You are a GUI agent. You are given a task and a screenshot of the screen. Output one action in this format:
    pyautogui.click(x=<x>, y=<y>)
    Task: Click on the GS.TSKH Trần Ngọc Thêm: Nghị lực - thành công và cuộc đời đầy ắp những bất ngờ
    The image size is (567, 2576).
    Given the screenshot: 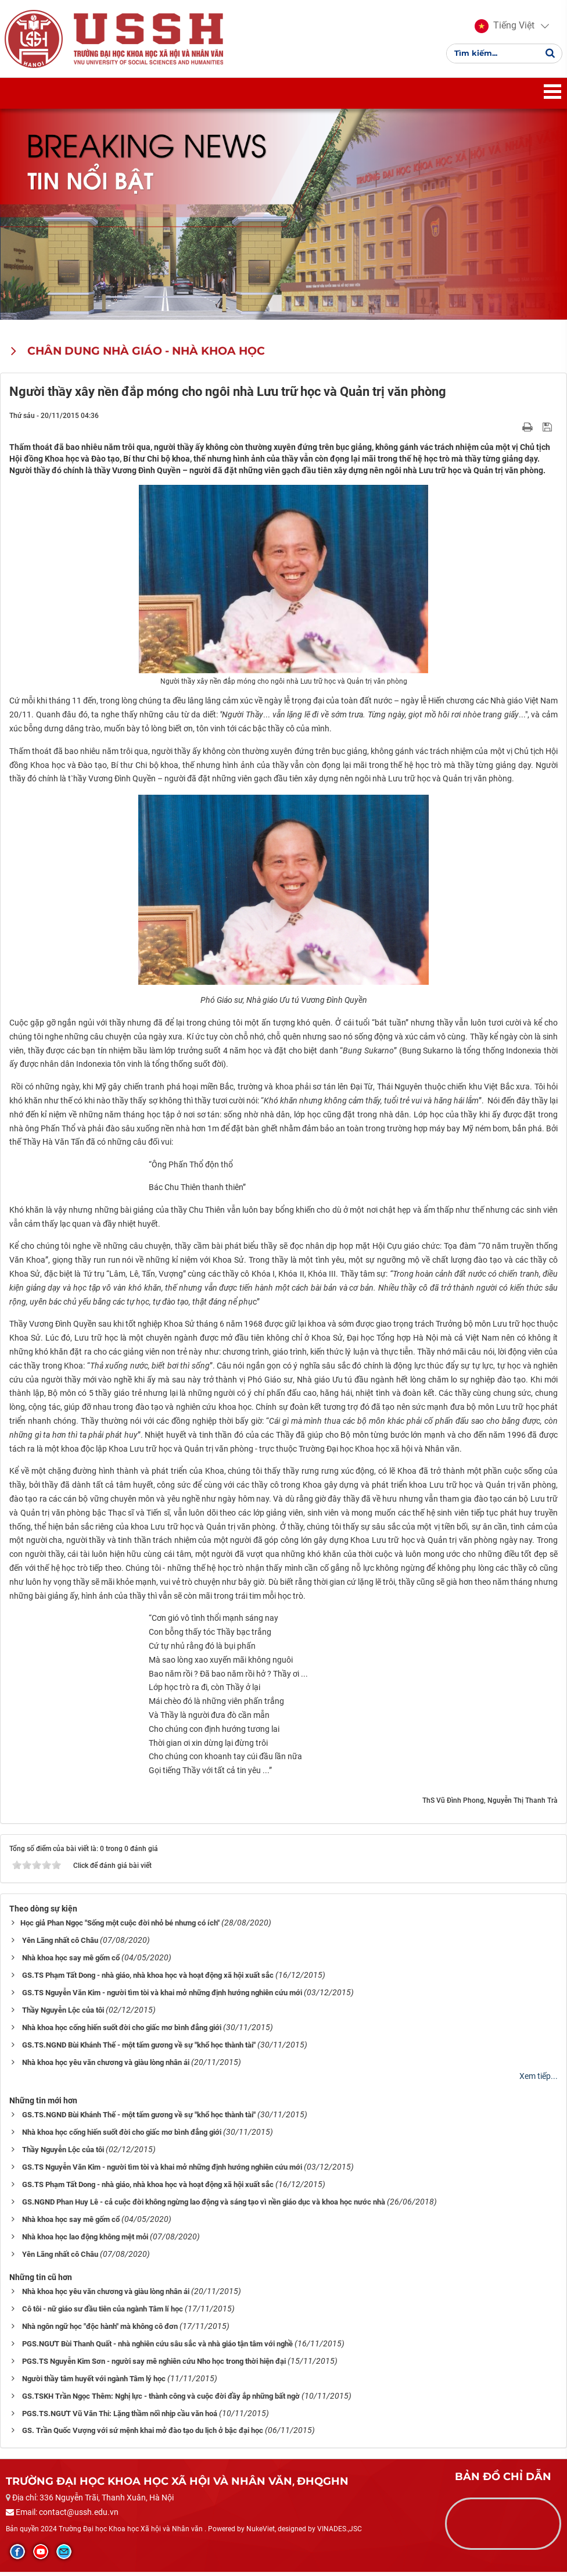 What is the action you would take?
    pyautogui.click(x=161, y=2399)
    